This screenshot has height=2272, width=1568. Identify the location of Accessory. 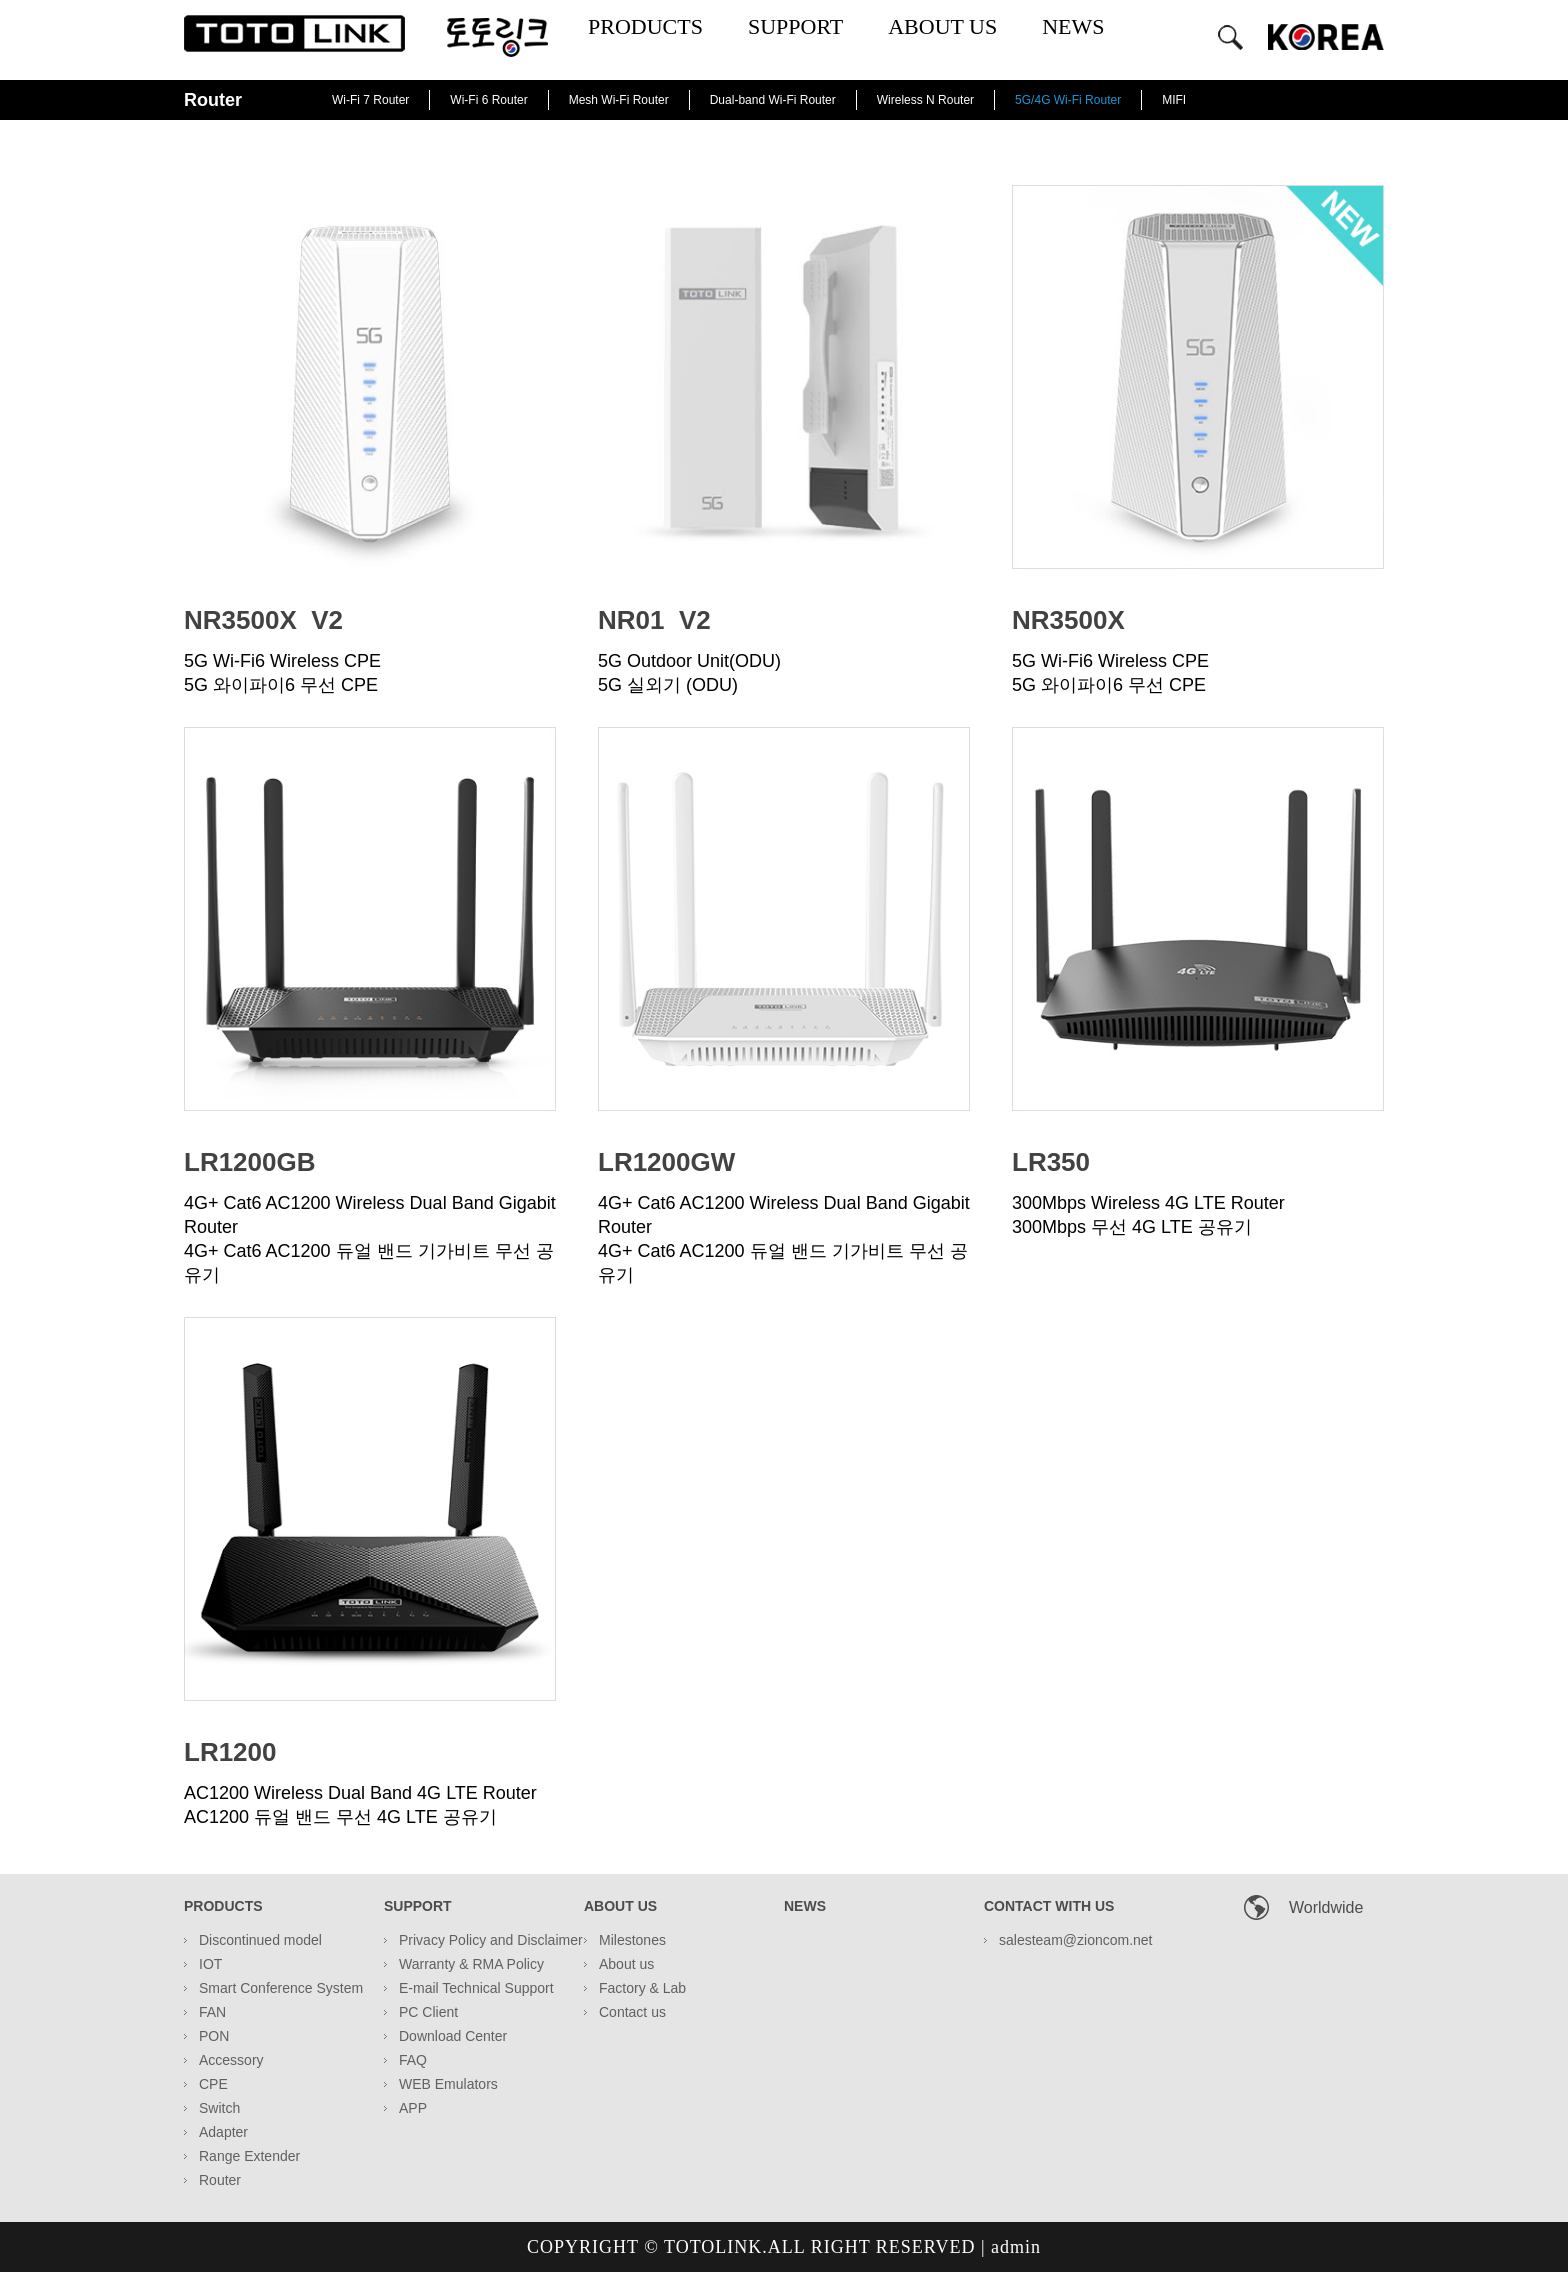
(231, 2060).